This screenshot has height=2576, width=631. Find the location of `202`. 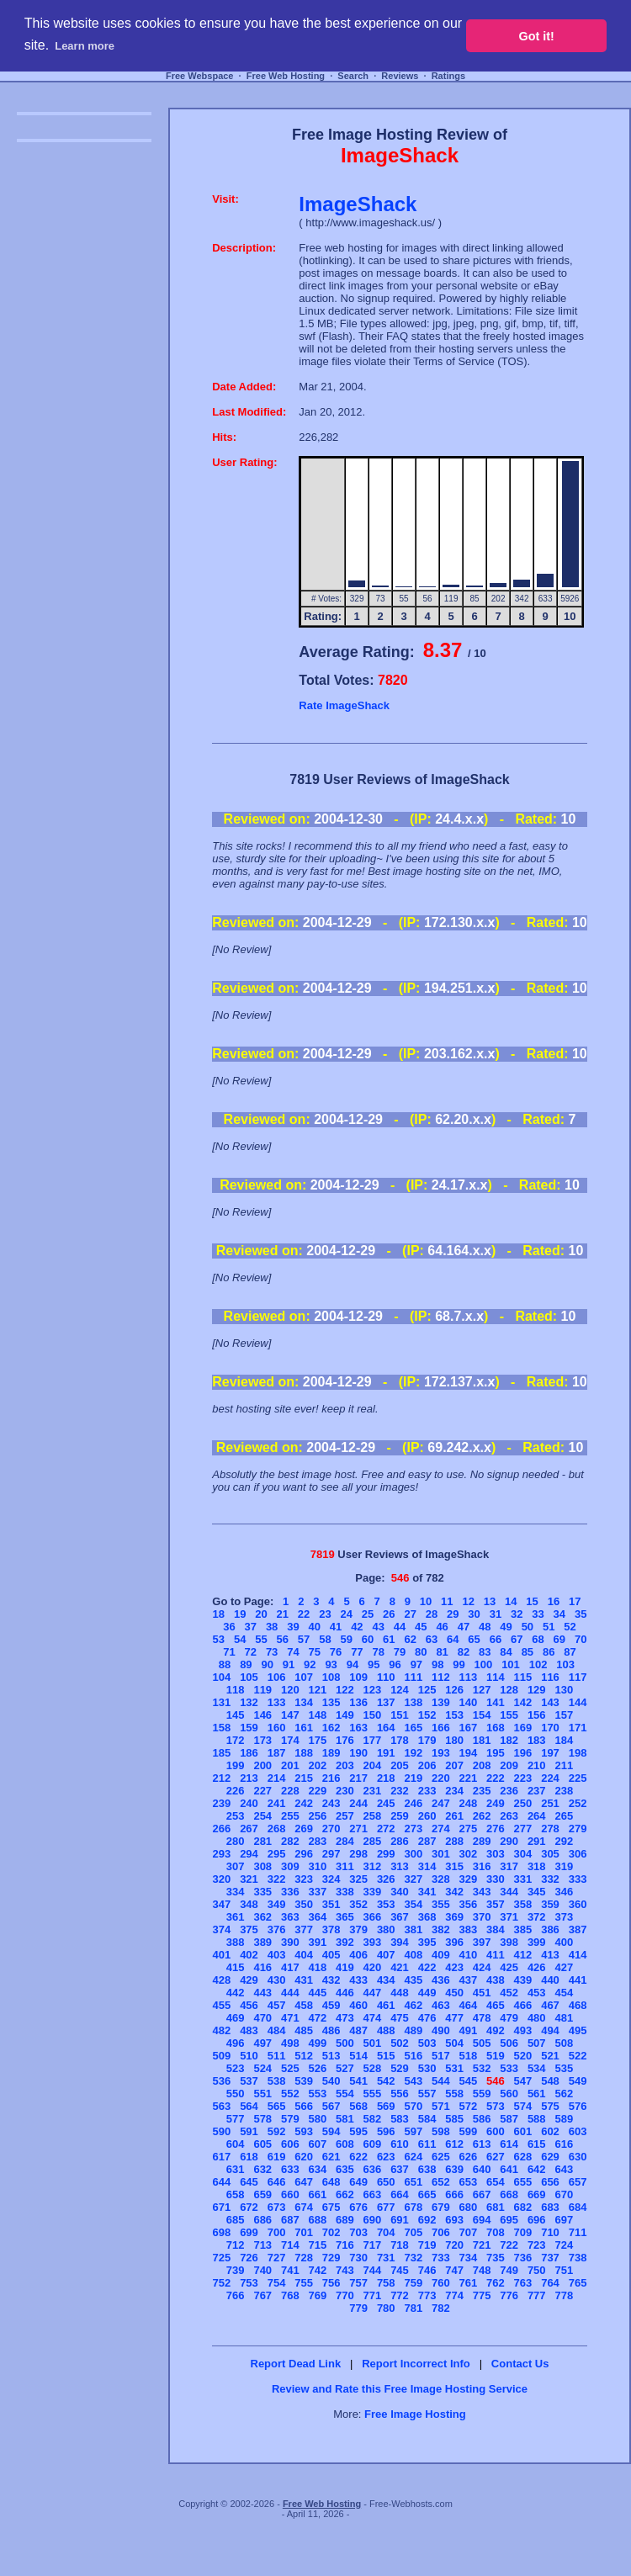

202 is located at coordinates (318, 1765).